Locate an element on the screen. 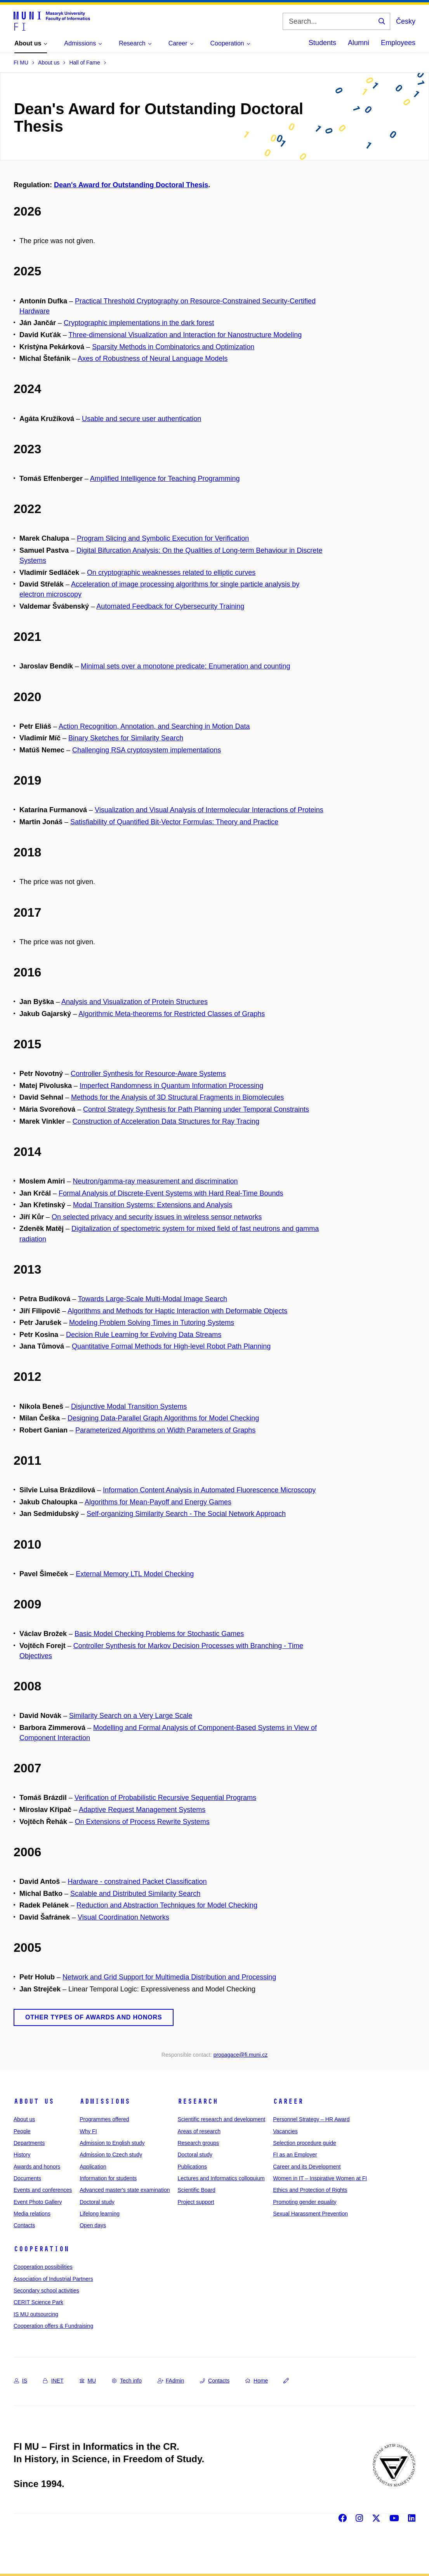 The image size is (429, 2576). Cooperation possibilities is located at coordinates (43, 2267).